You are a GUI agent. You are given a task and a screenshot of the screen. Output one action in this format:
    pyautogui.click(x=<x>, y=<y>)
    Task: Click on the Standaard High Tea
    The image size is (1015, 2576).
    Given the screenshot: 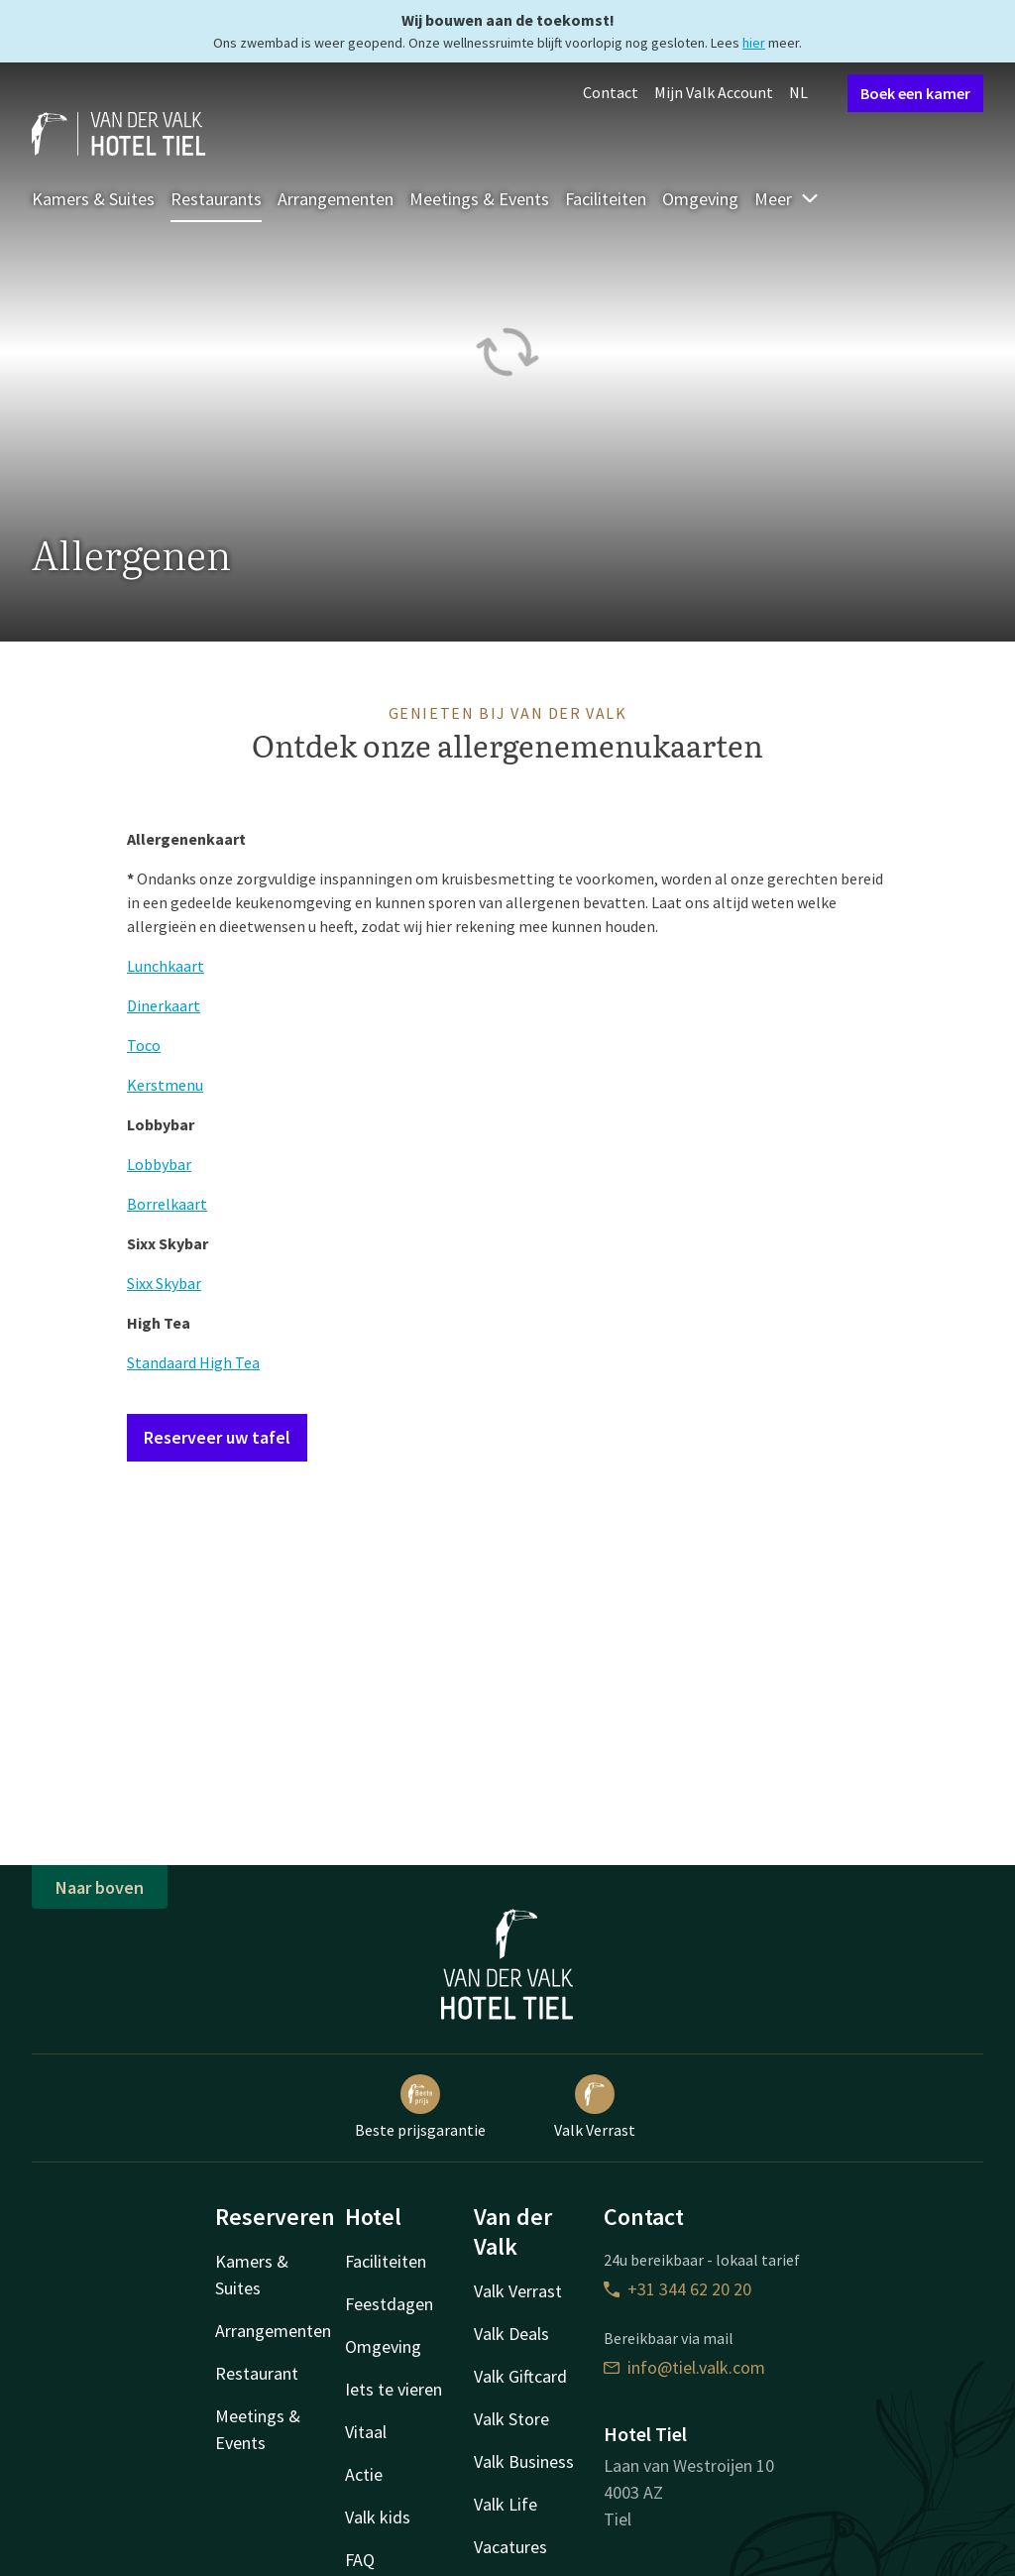 What is the action you would take?
    pyautogui.click(x=193, y=1362)
    